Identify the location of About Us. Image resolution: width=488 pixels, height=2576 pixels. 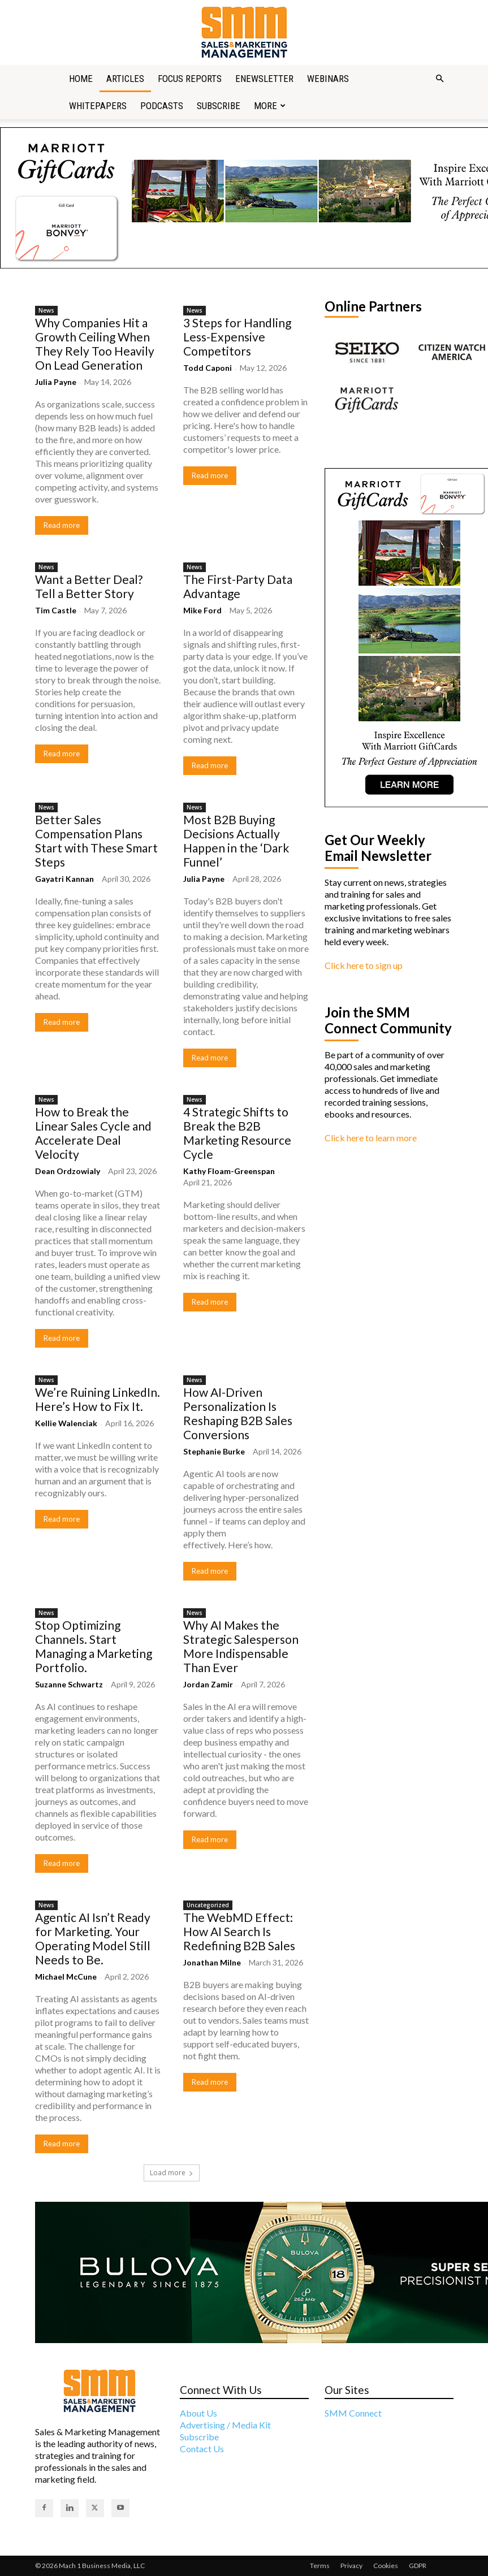
(198, 2413).